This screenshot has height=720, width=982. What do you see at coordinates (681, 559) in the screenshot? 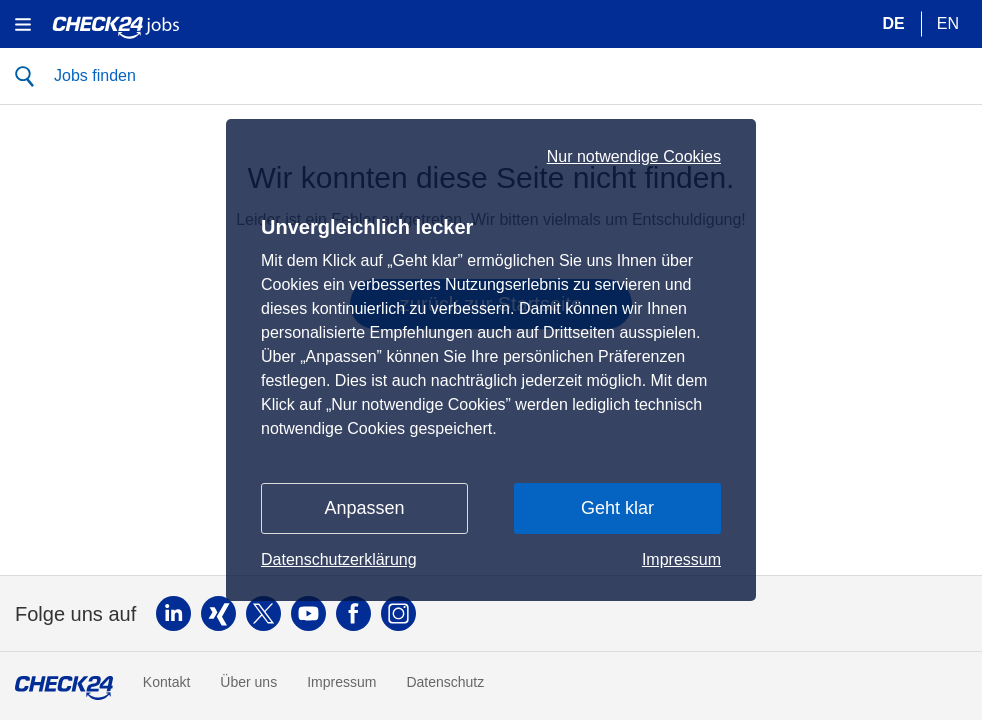
I see `Impressum` at bounding box center [681, 559].